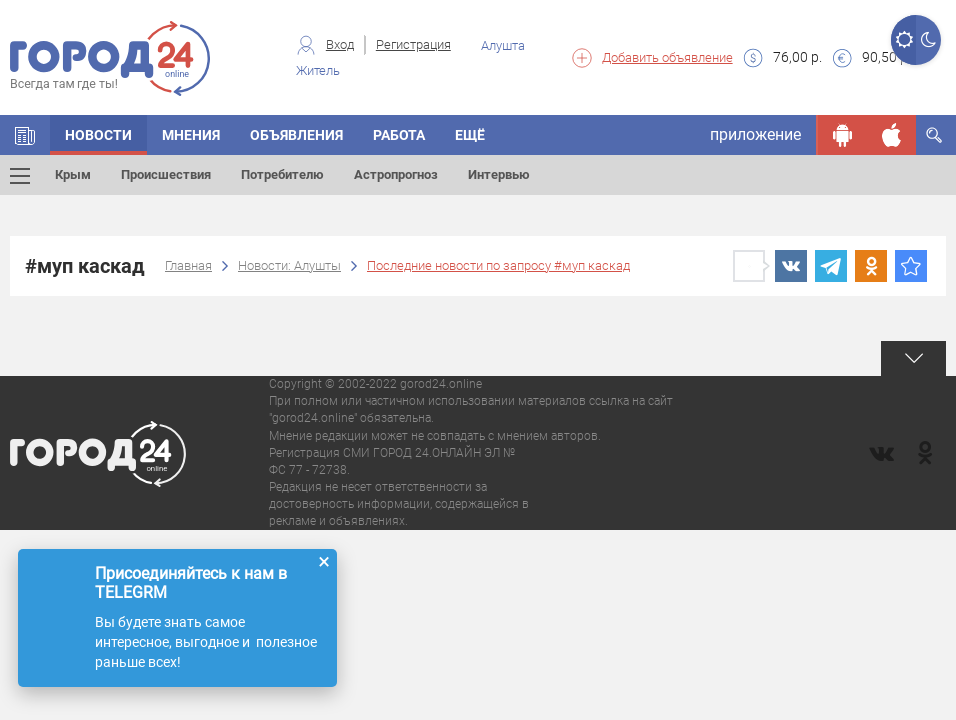 This screenshot has width=956, height=720. Describe the element at coordinates (98, 135) in the screenshot. I see `Новости` at that location.